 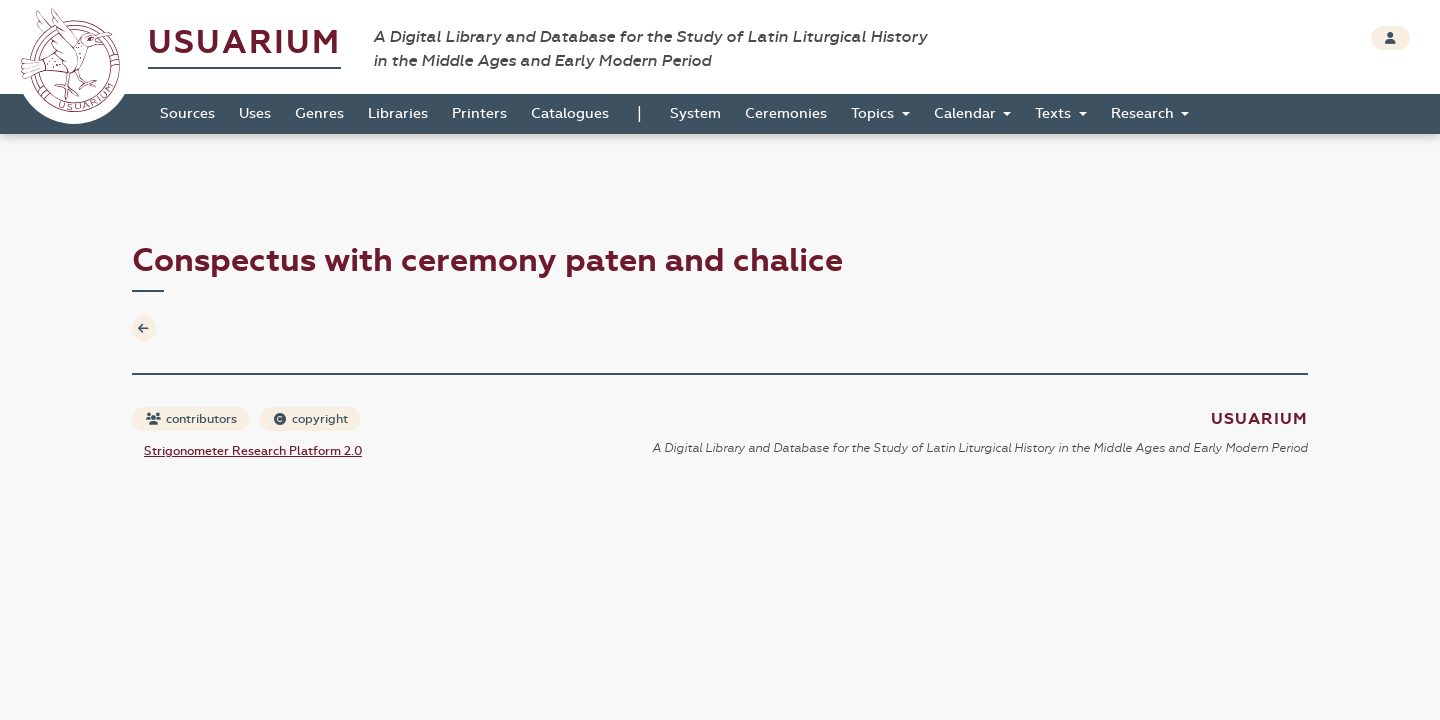 I want to click on Printers, so click(x=479, y=113).